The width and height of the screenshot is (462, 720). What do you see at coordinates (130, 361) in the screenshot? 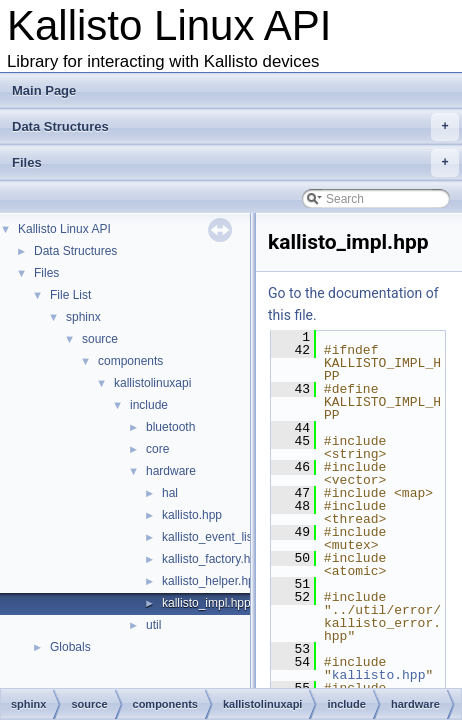
I see `components` at bounding box center [130, 361].